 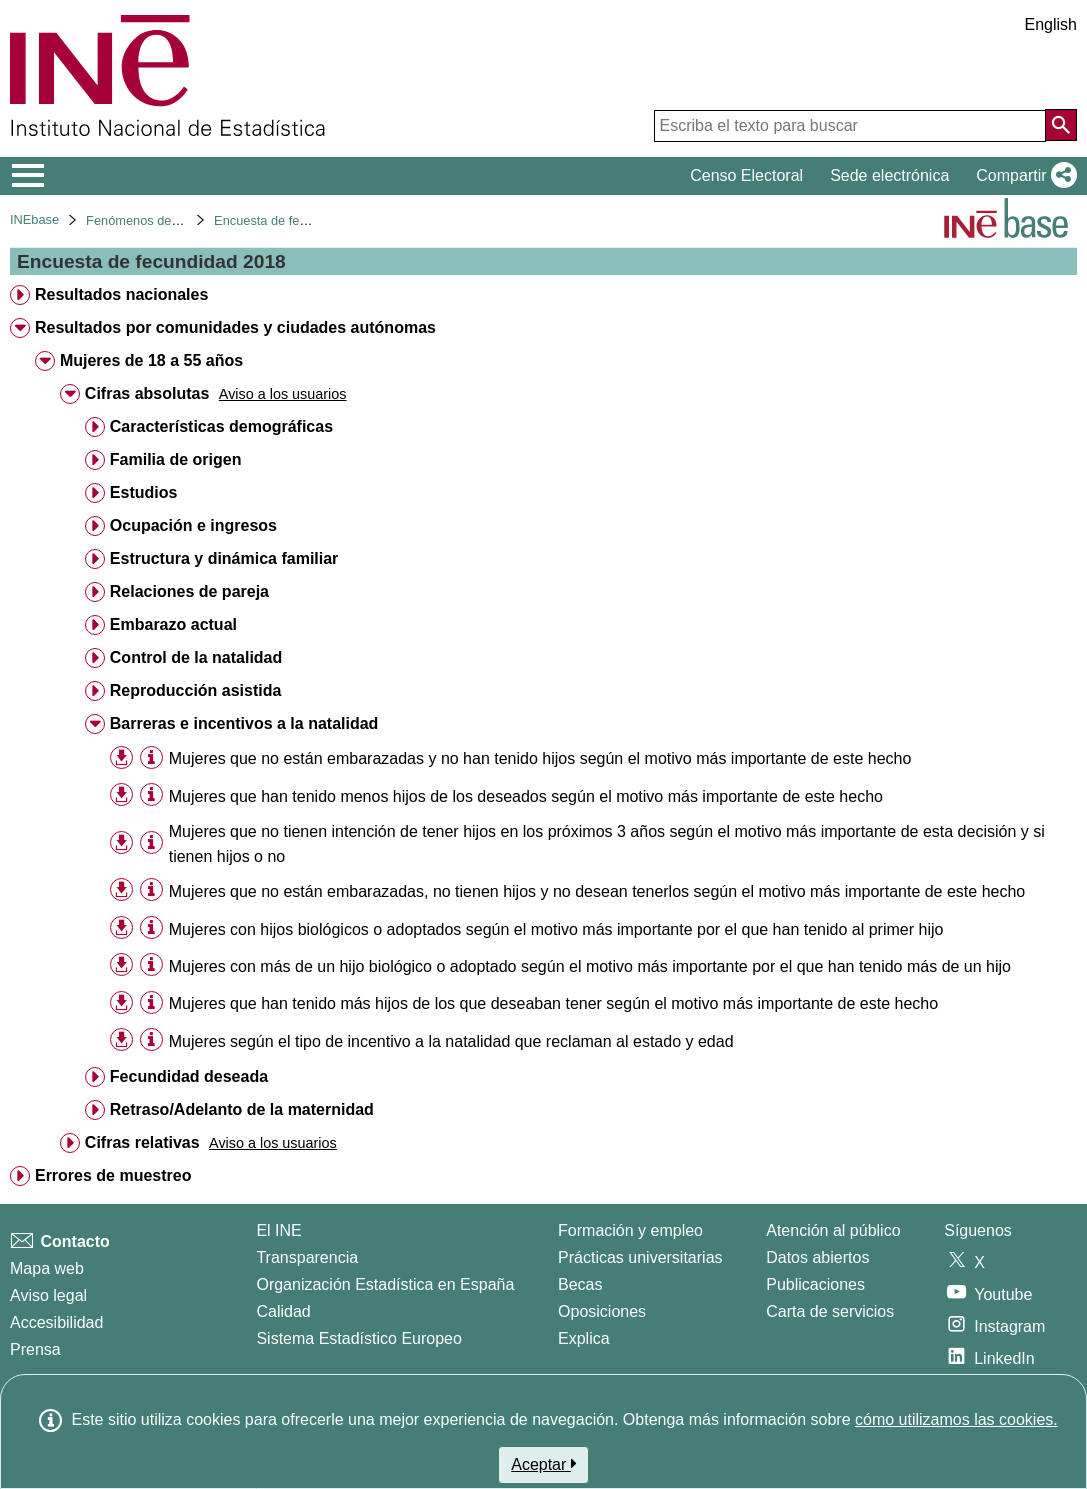 I want to click on Mapa web, so click(x=47, y=1268).